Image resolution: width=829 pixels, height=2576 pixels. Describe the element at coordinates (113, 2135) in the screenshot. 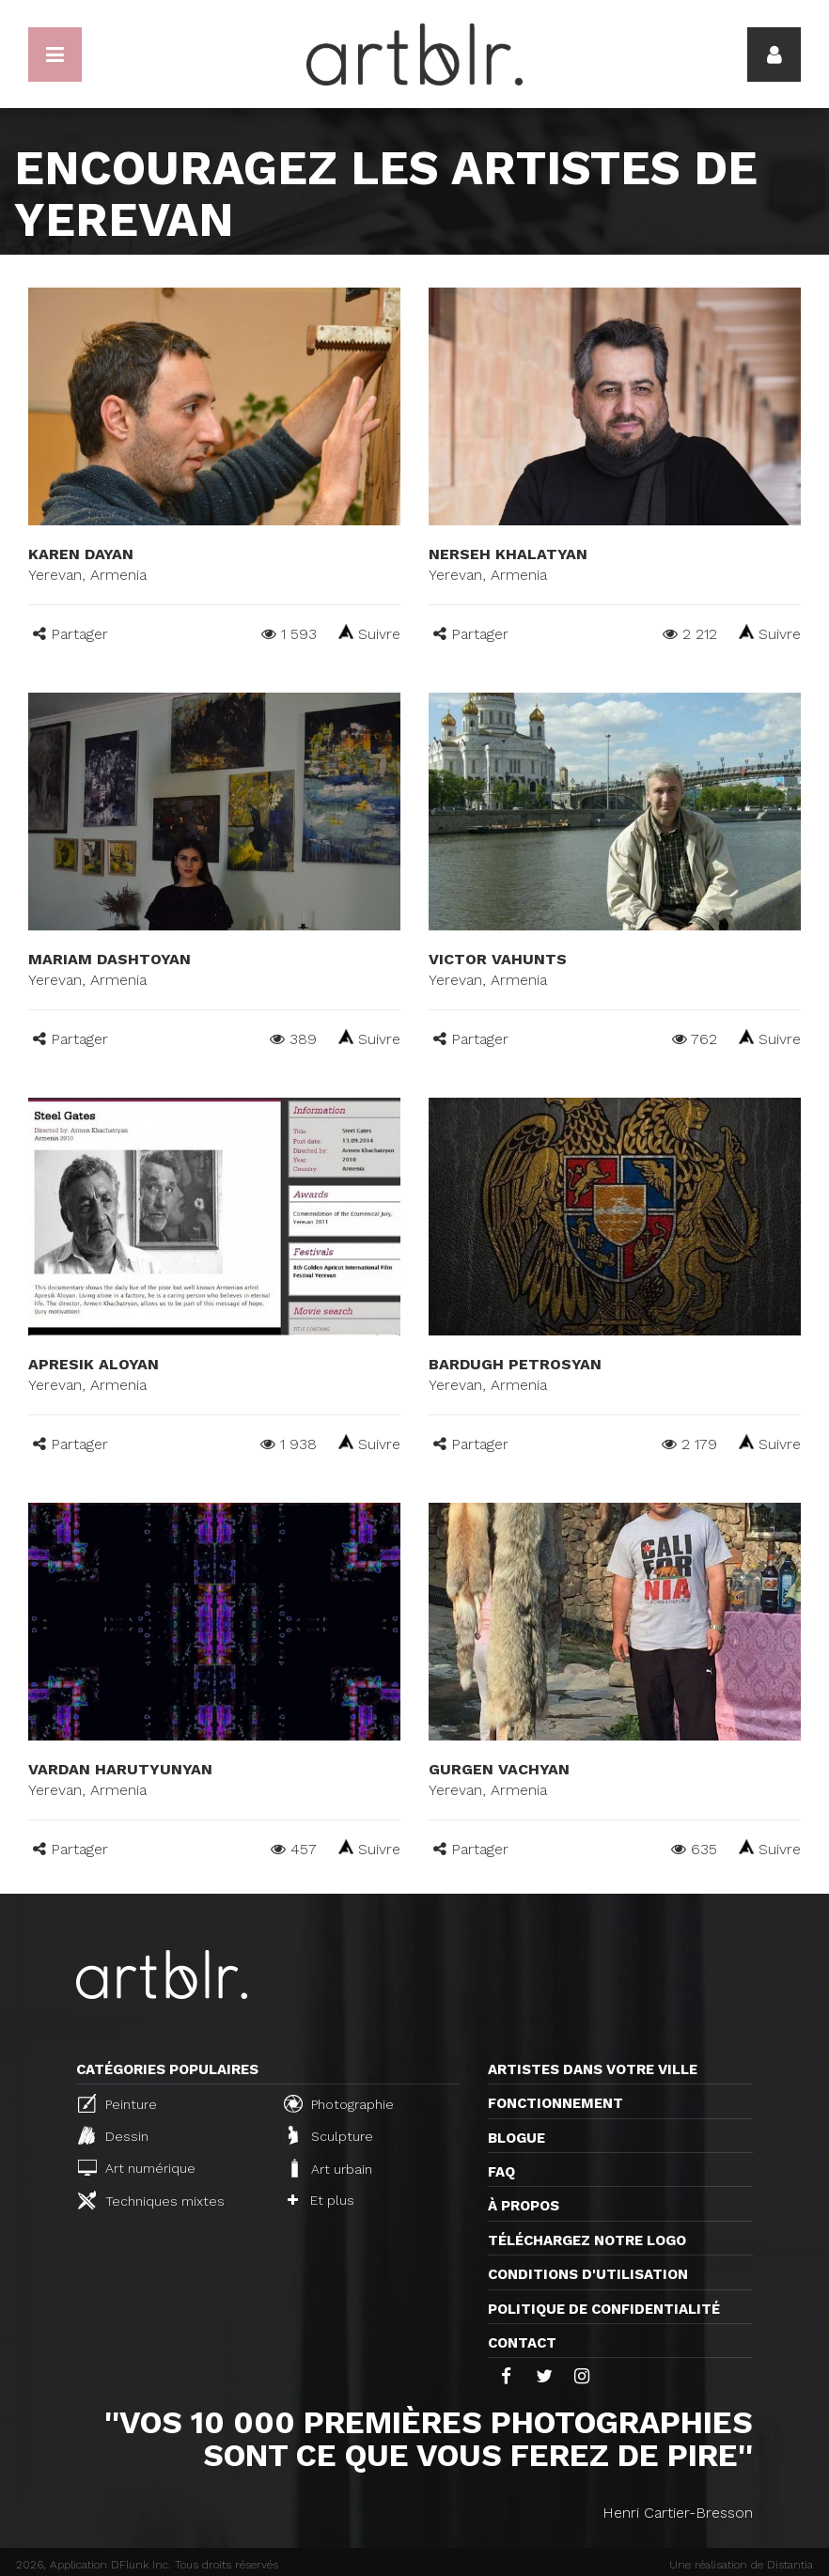

I see `Dessin` at that location.